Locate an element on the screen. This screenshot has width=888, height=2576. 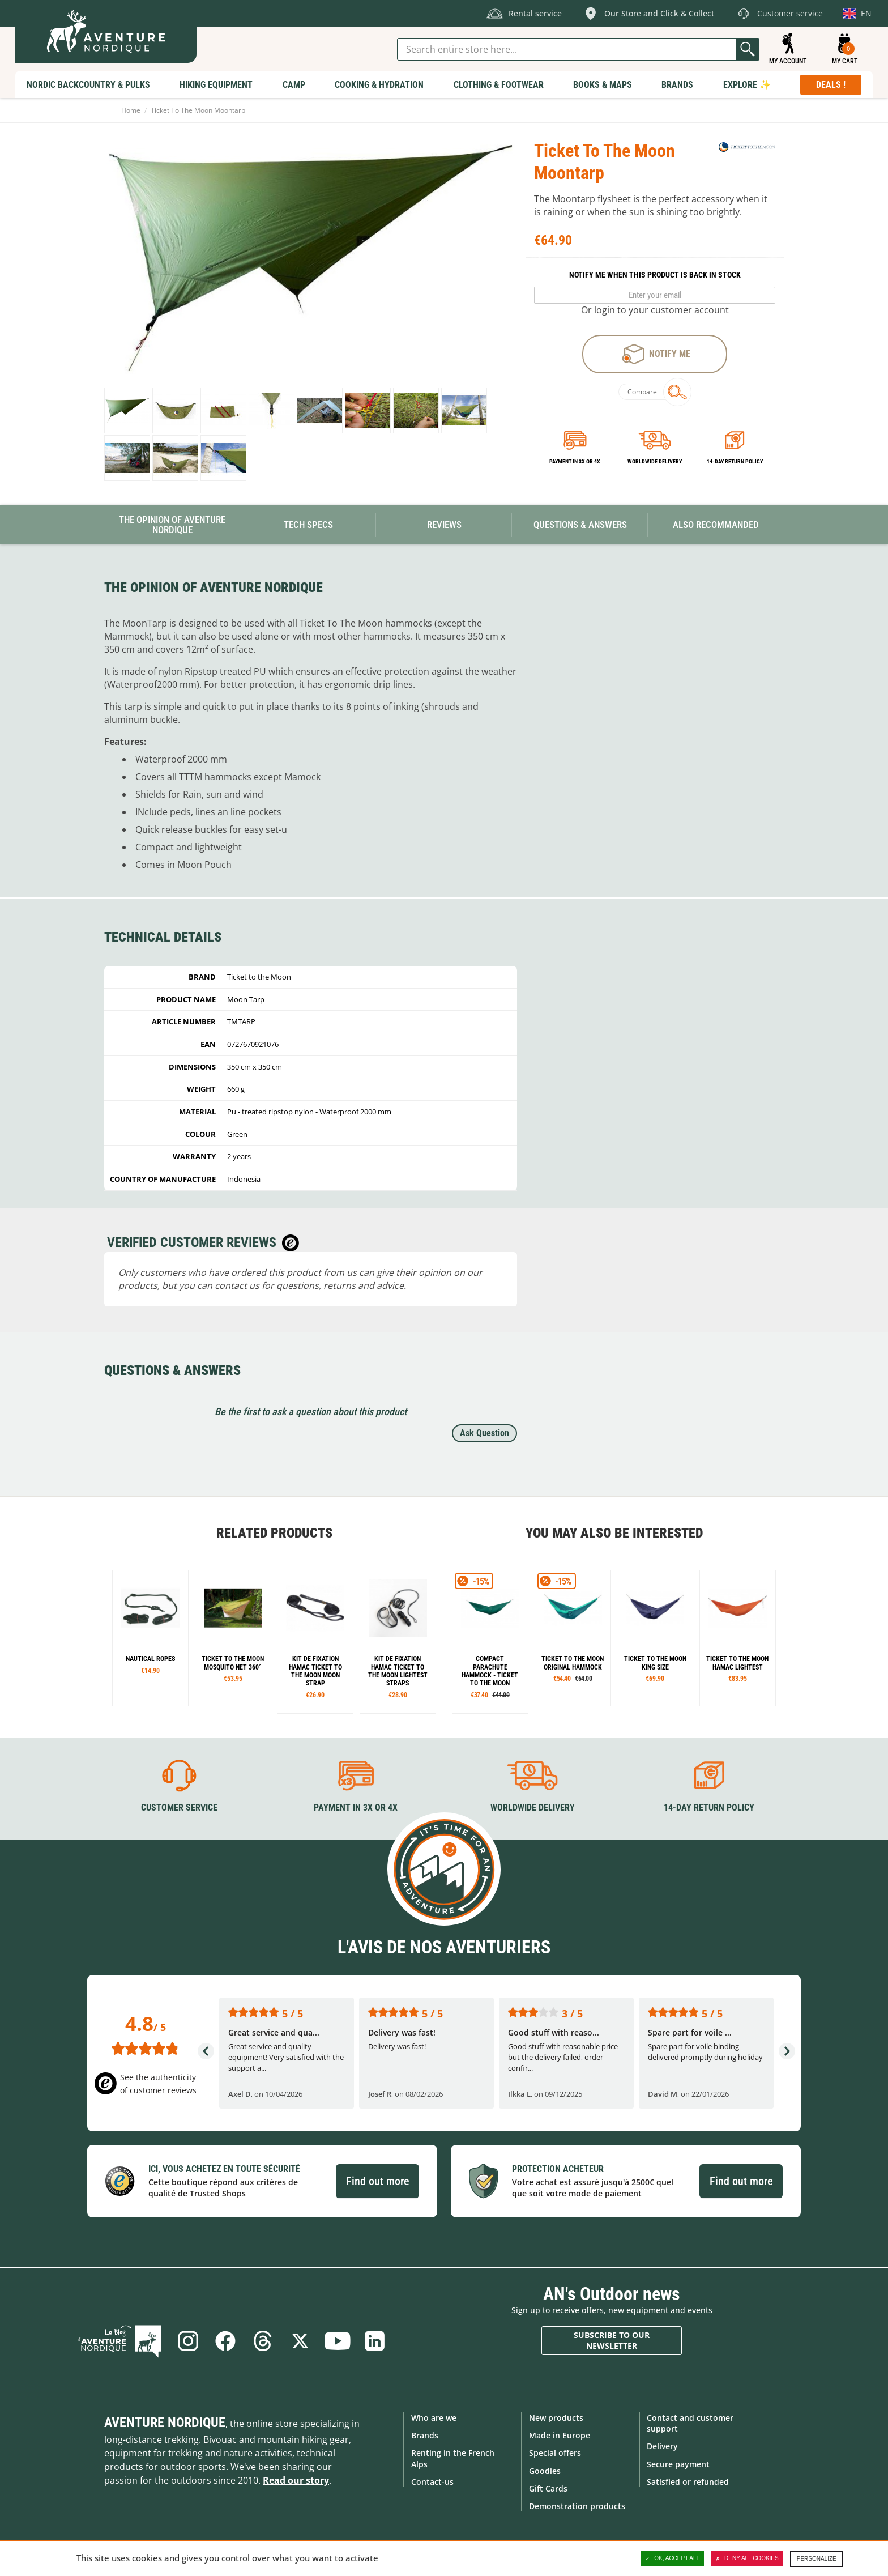
Made in Europe is located at coordinates (559, 2435).